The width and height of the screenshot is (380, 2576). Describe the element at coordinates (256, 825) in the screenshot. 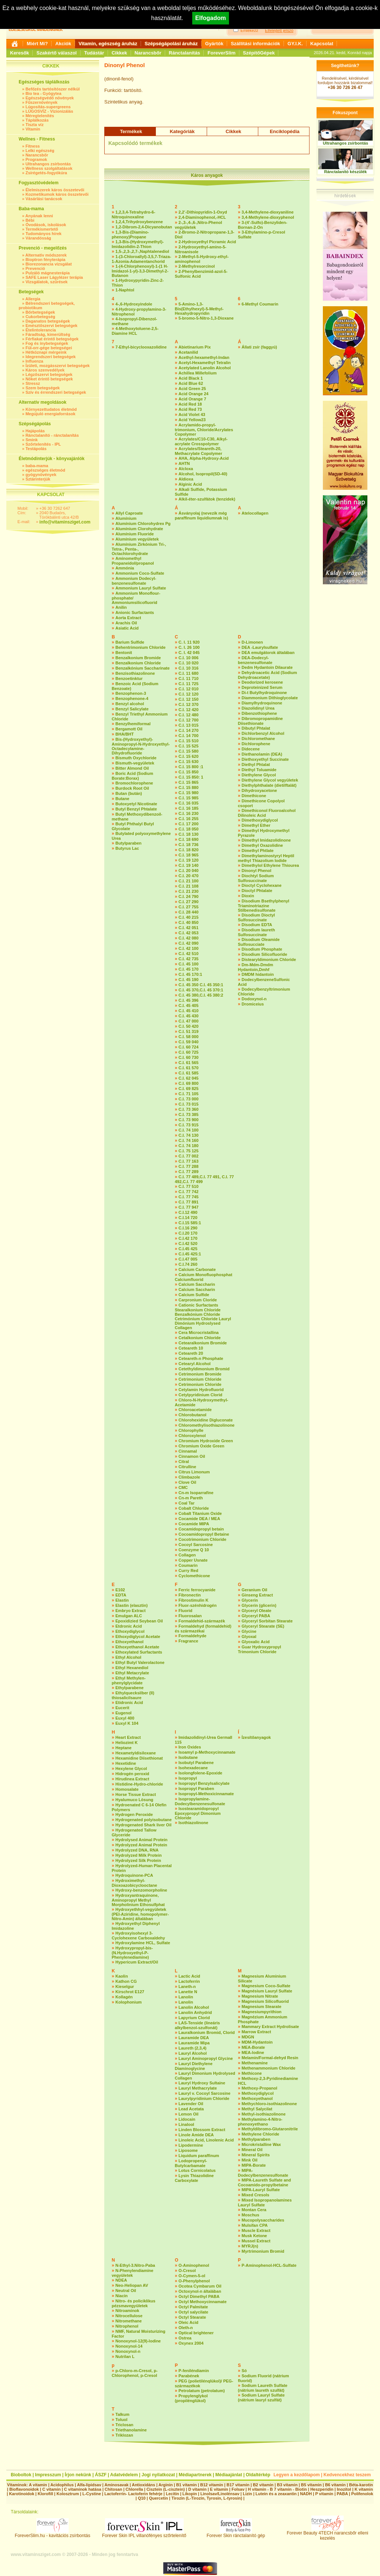

I see `Dimethyl Ether` at that location.